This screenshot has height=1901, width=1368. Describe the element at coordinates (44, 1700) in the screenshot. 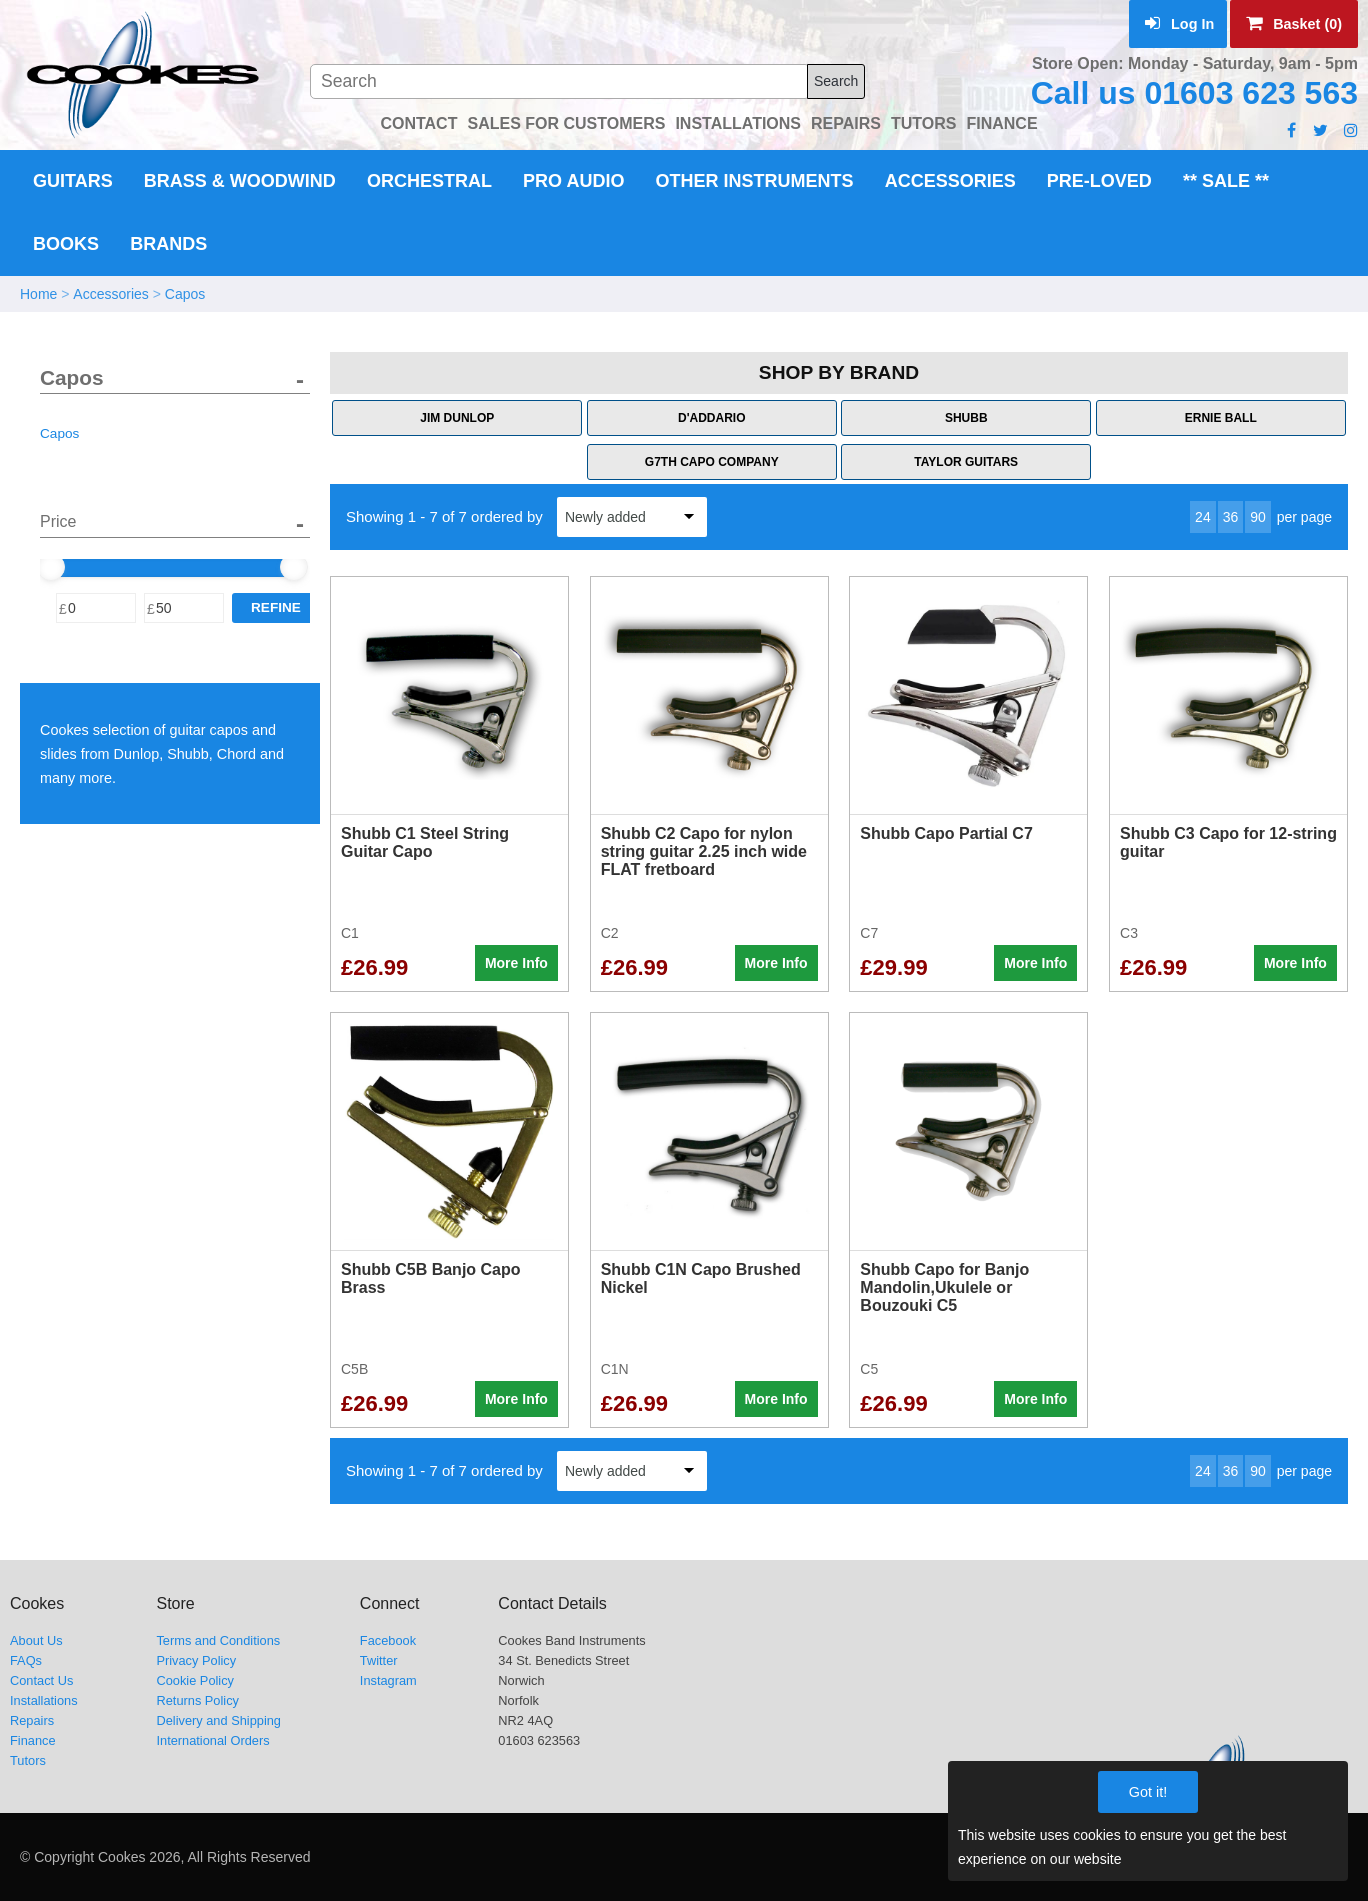

I see `Installations` at that location.